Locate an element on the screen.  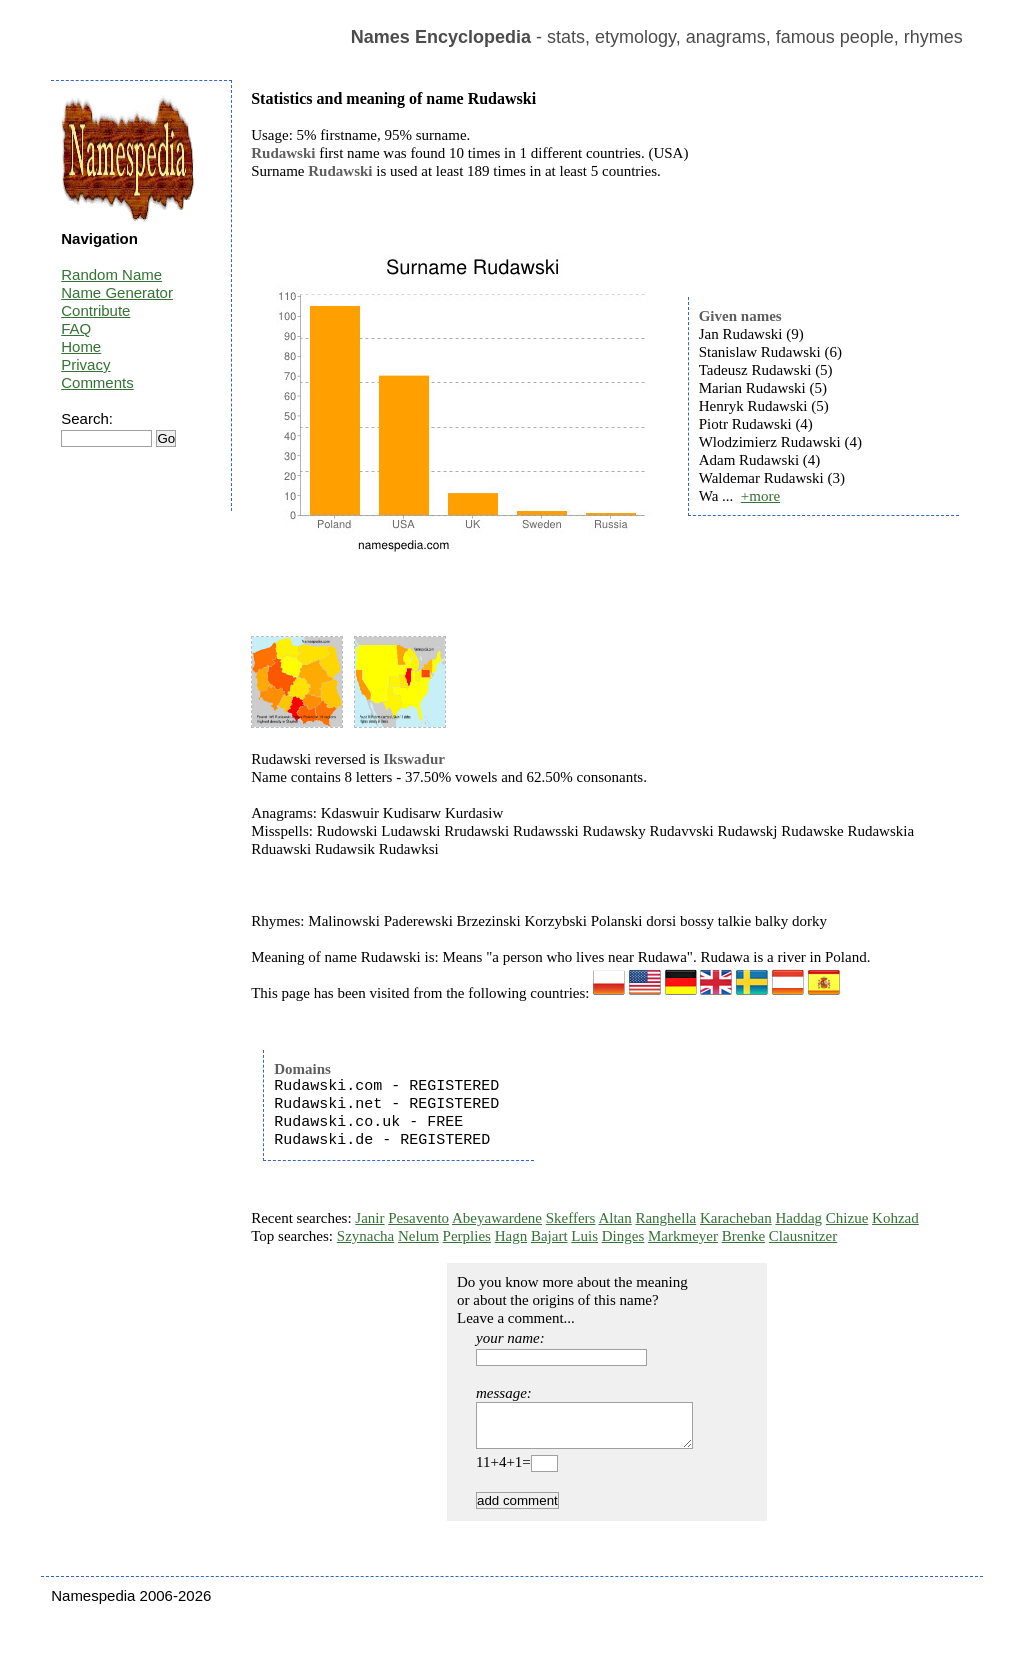
Brenke is located at coordinates (743, 1236).